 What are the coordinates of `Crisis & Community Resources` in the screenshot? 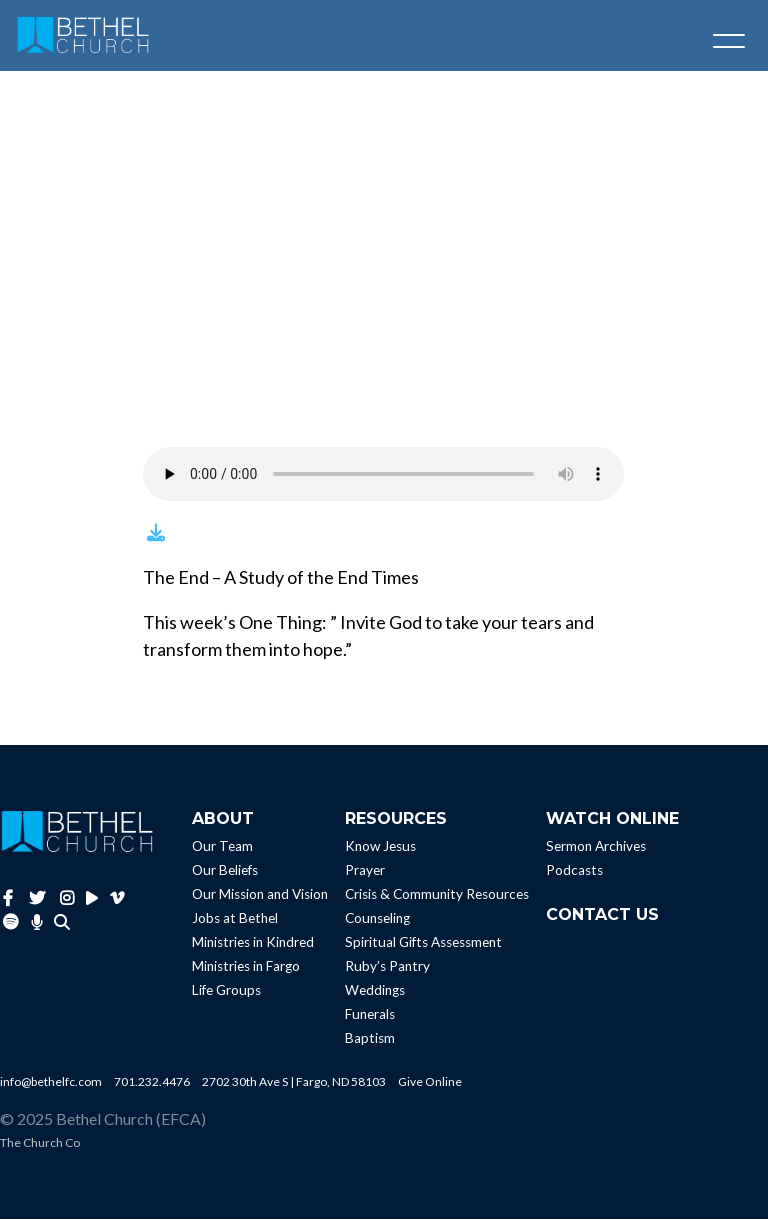 It's located at (437, 896).